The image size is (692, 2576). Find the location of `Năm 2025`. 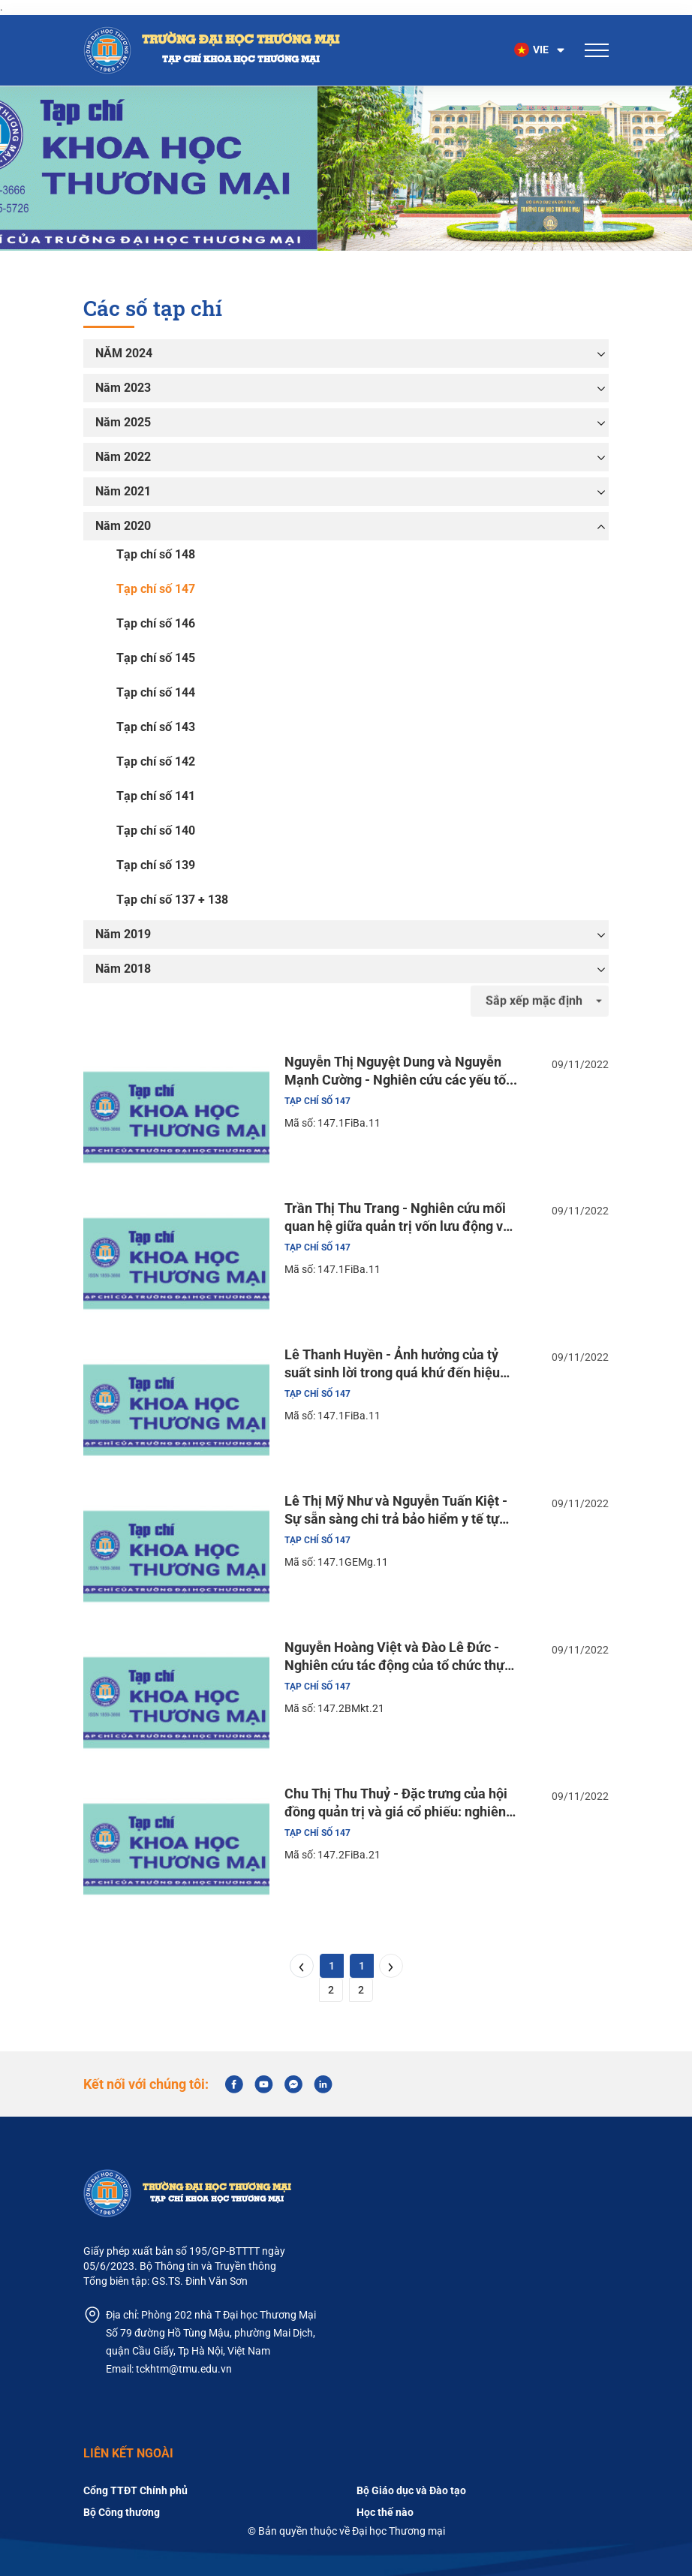

Năm 2025 is located at coordinates (123, 422).